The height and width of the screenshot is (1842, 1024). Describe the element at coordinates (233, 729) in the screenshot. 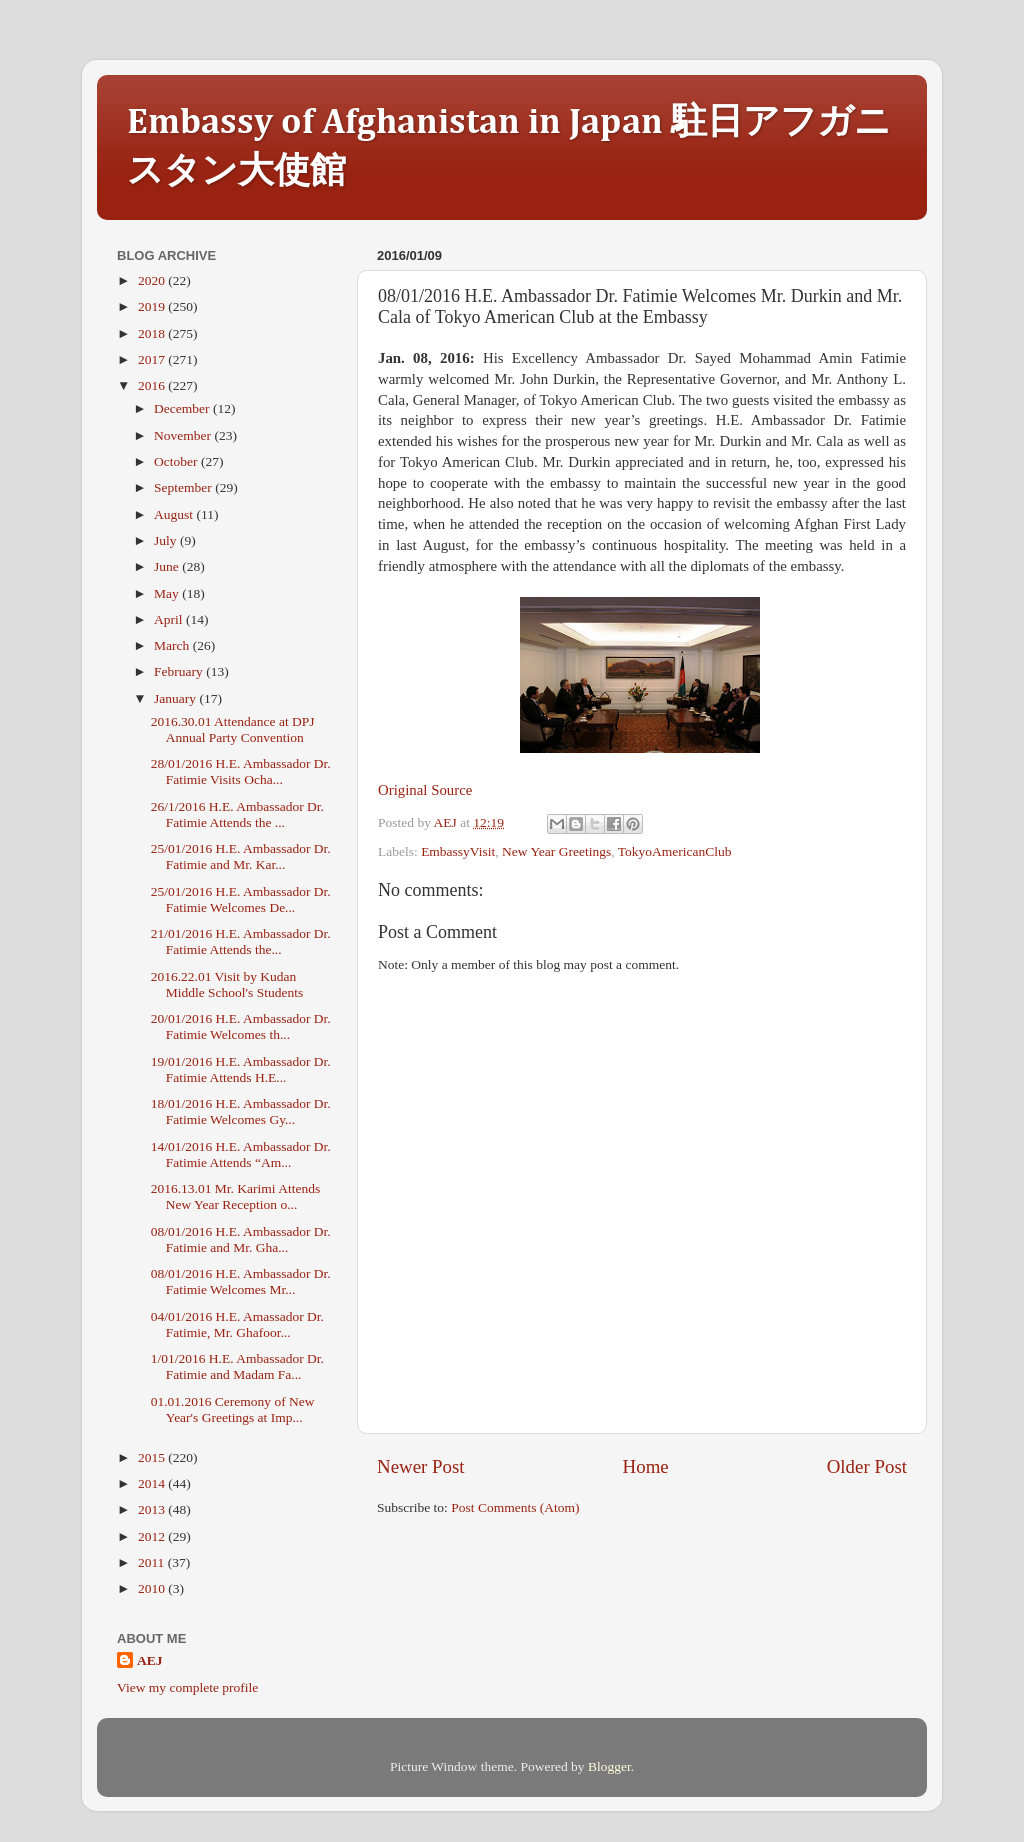

I see `2016.30.01 Attendance at DPJ Annual Party Convention` at that location.